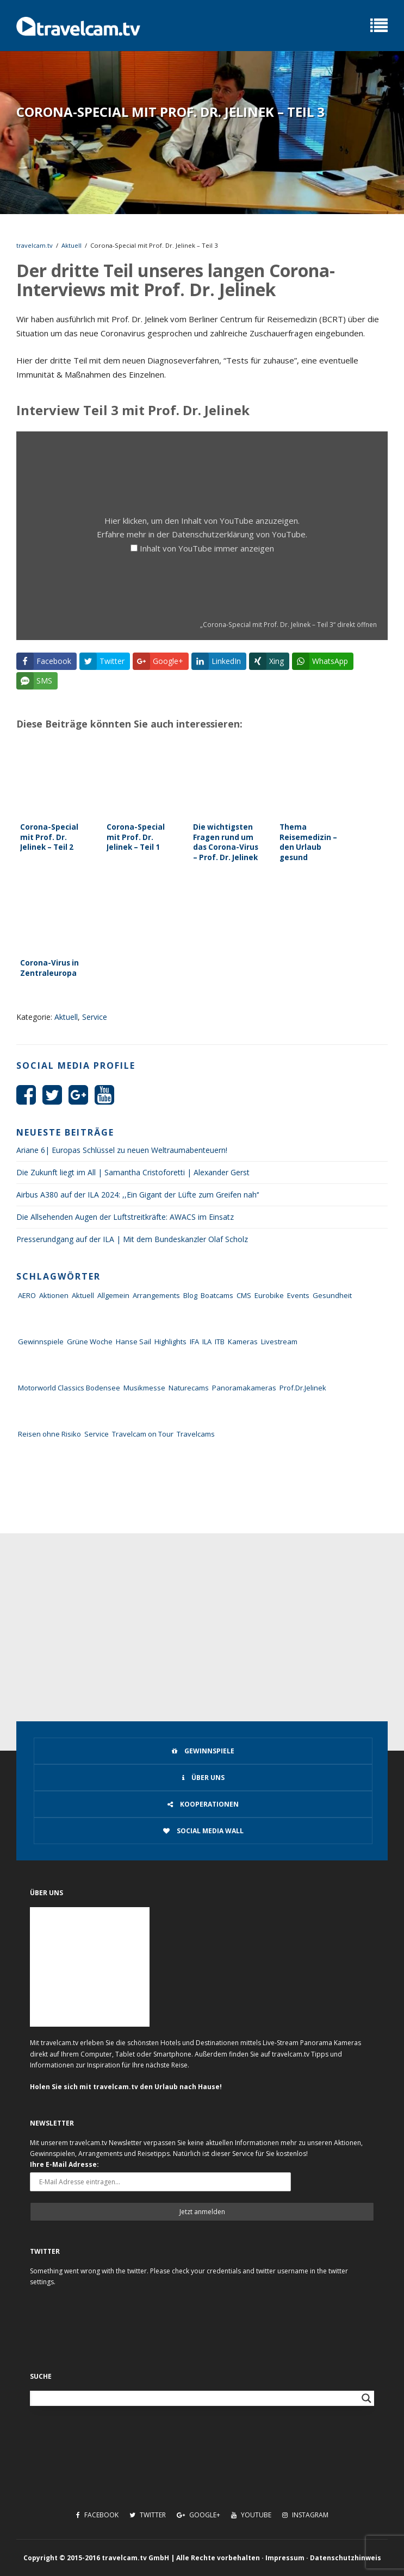  Describe the element at coordinates (27, 1295) in the screenshot. I see `AERO [AERO (38 Einträge)]` at that location.